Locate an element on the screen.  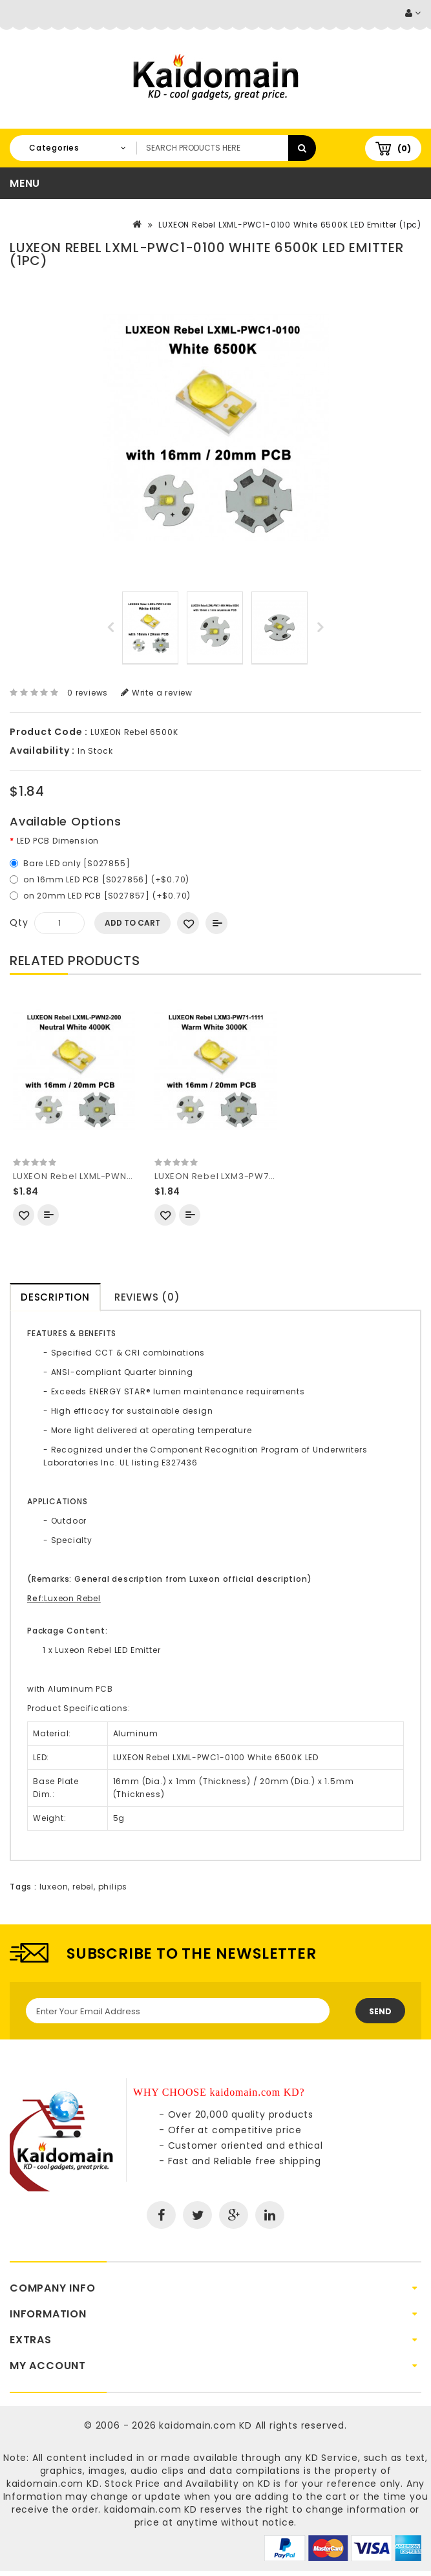
Qty is located at coordinates (19, 922).